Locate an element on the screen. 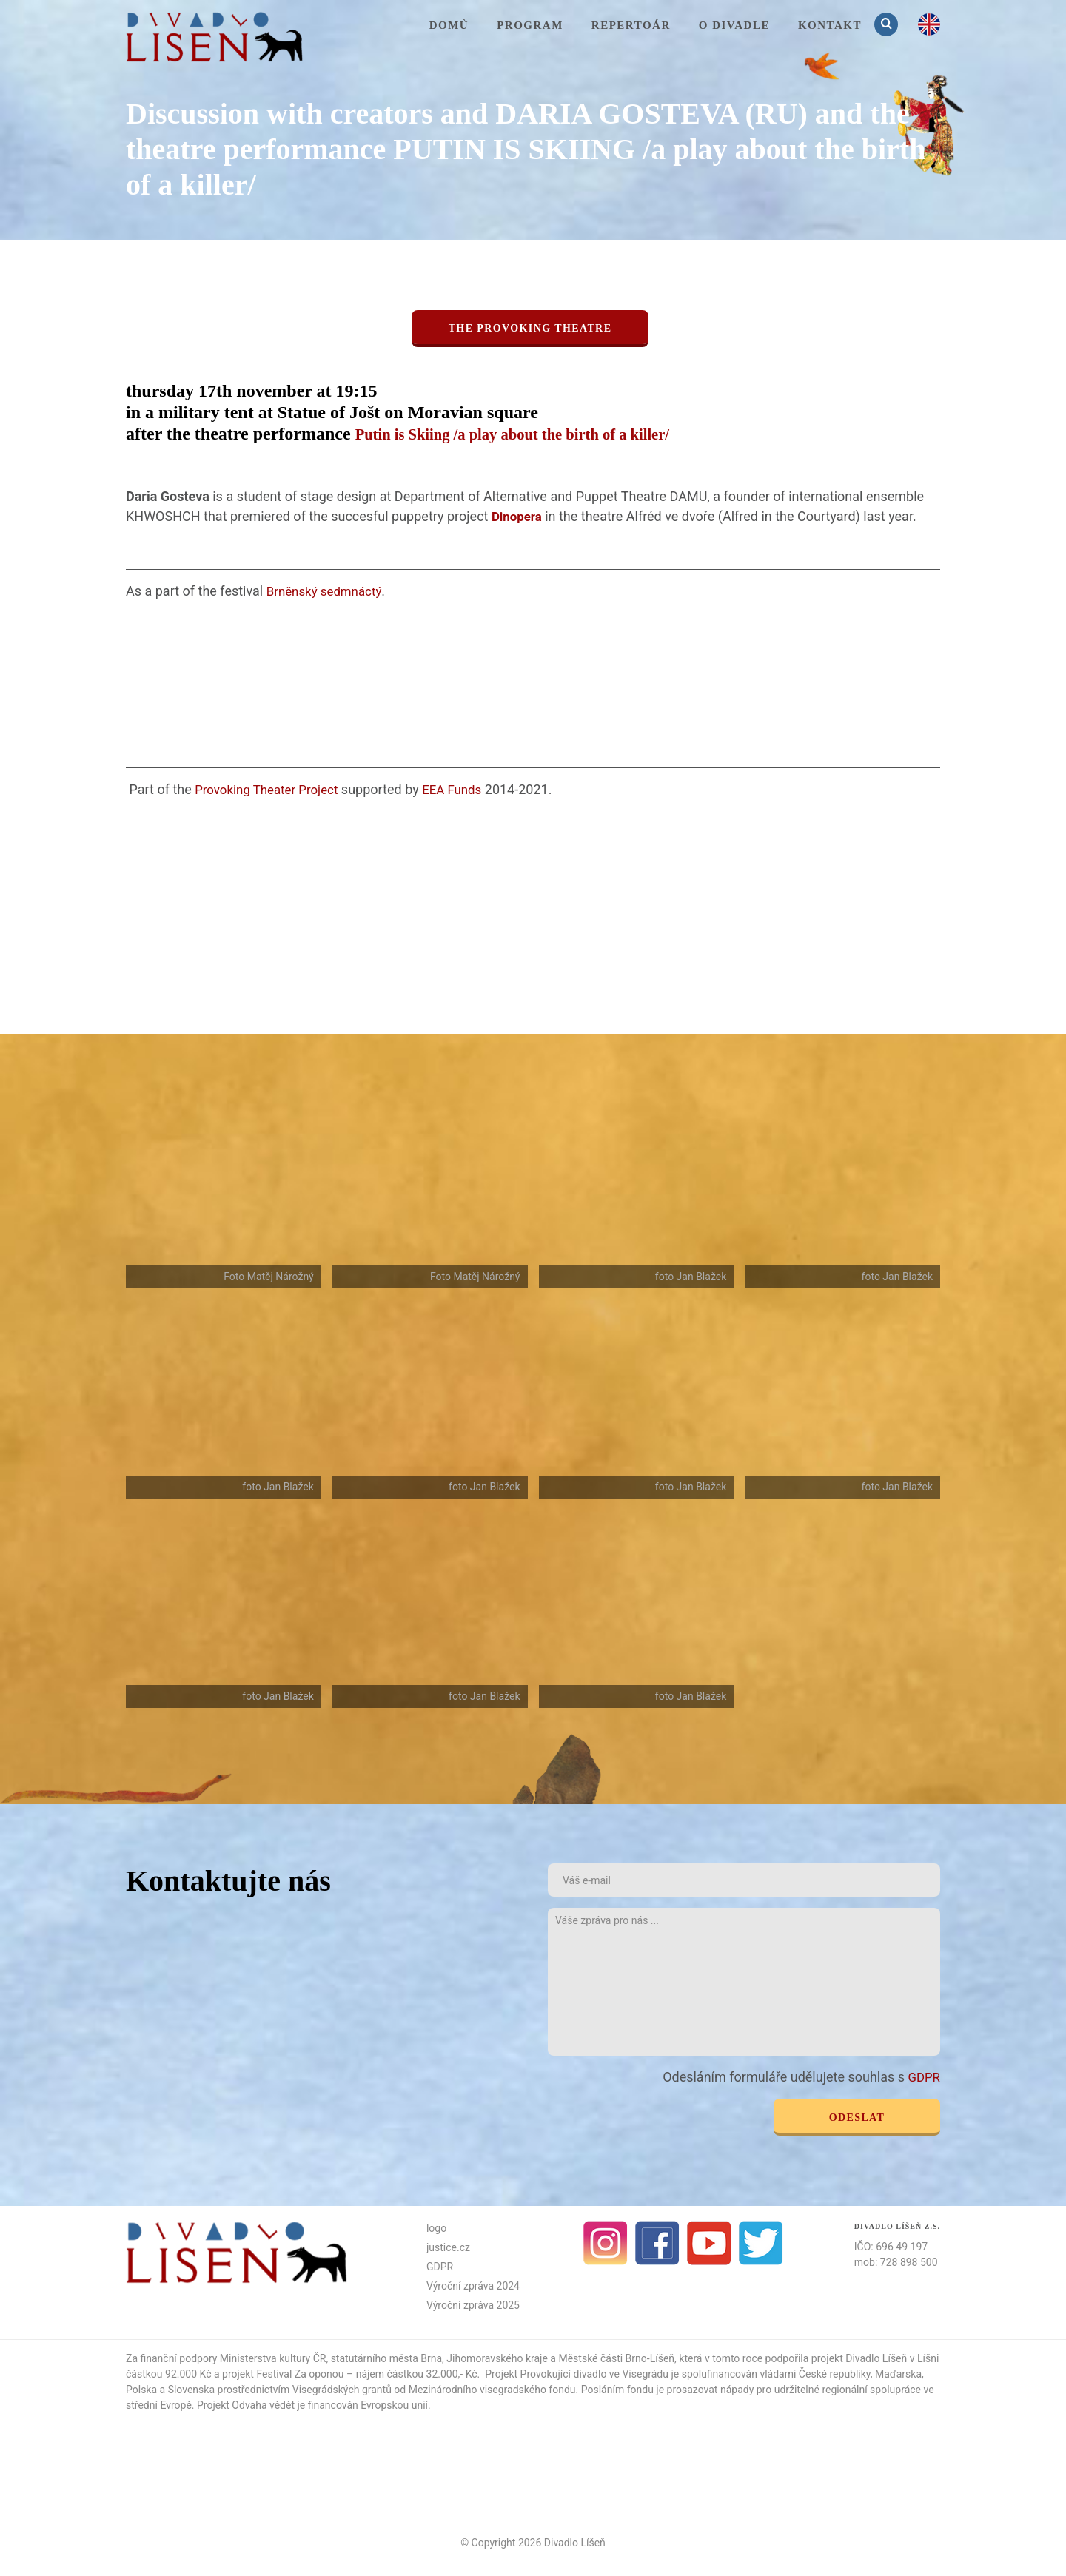  Mezinárodního visegradského fondu is located at coordinates (492, 2389).